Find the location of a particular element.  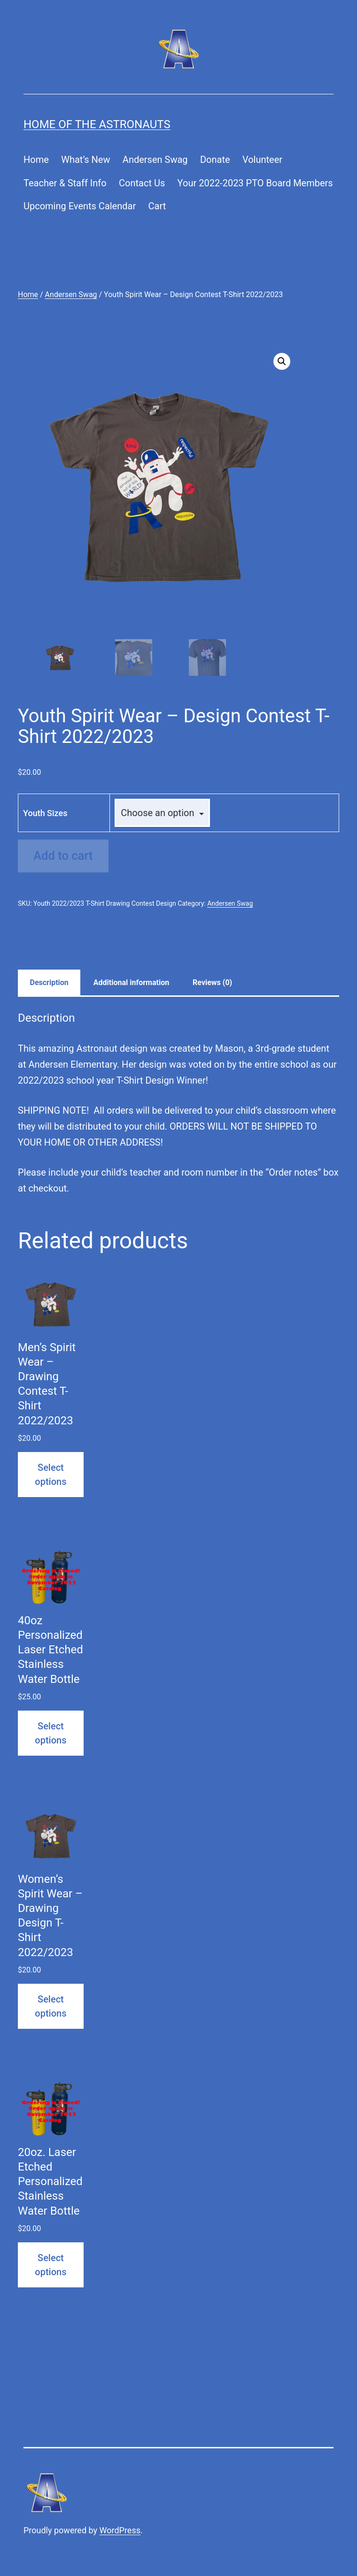

Select options [Select options for “Men's Spirit Wear - Drawing Contest T-Shirt 2022/2023”] is located at coordinates (50, 1474).